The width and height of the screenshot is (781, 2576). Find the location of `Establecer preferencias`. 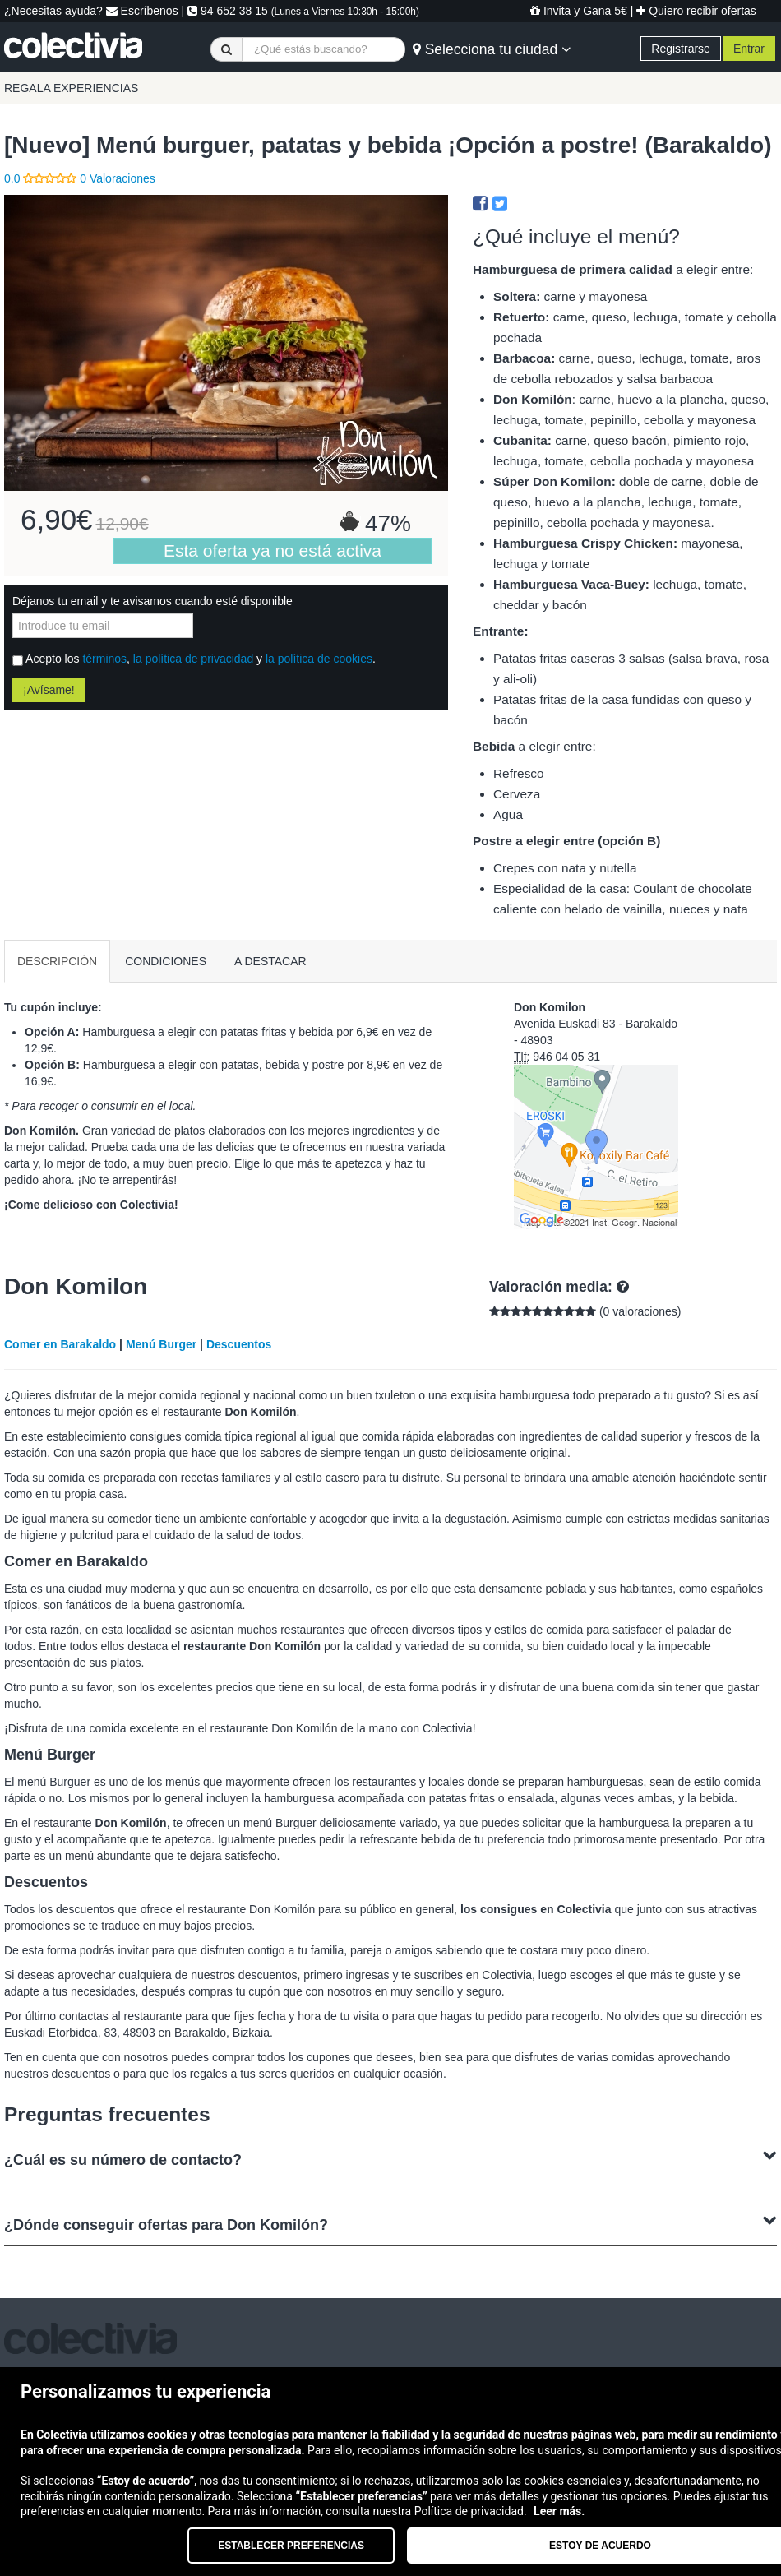

Establecer preferencias is located at coordinates (291, 2545).